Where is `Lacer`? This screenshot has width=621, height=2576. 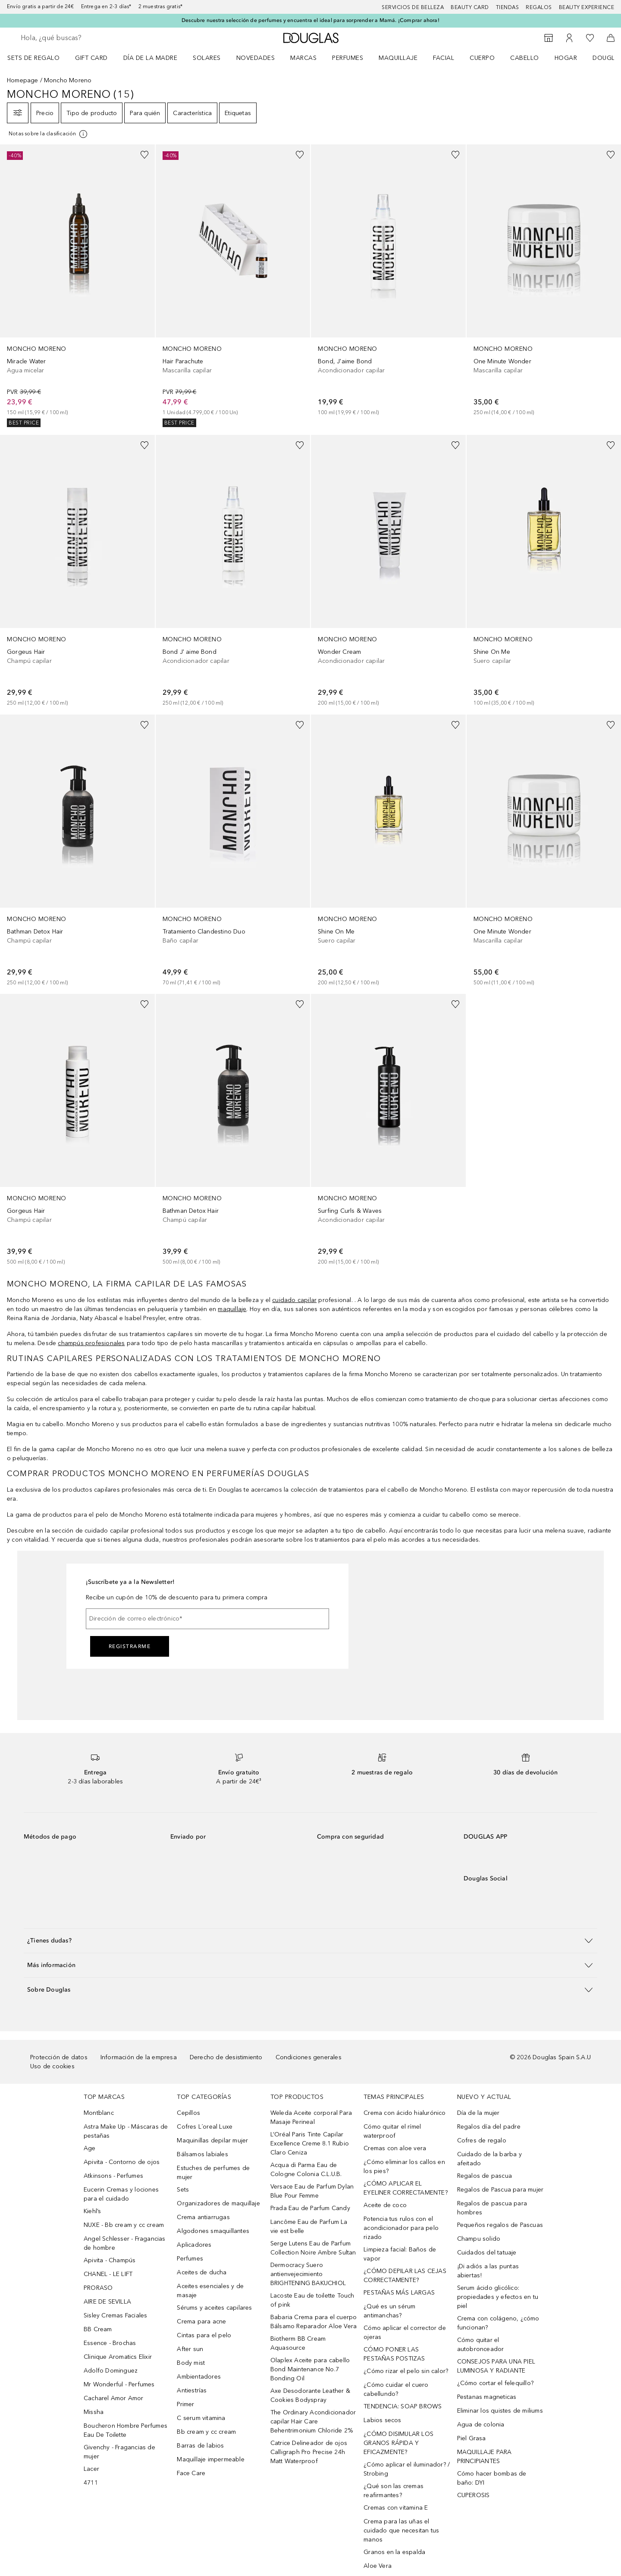 Lacer is located at coordinates (91, 2469).